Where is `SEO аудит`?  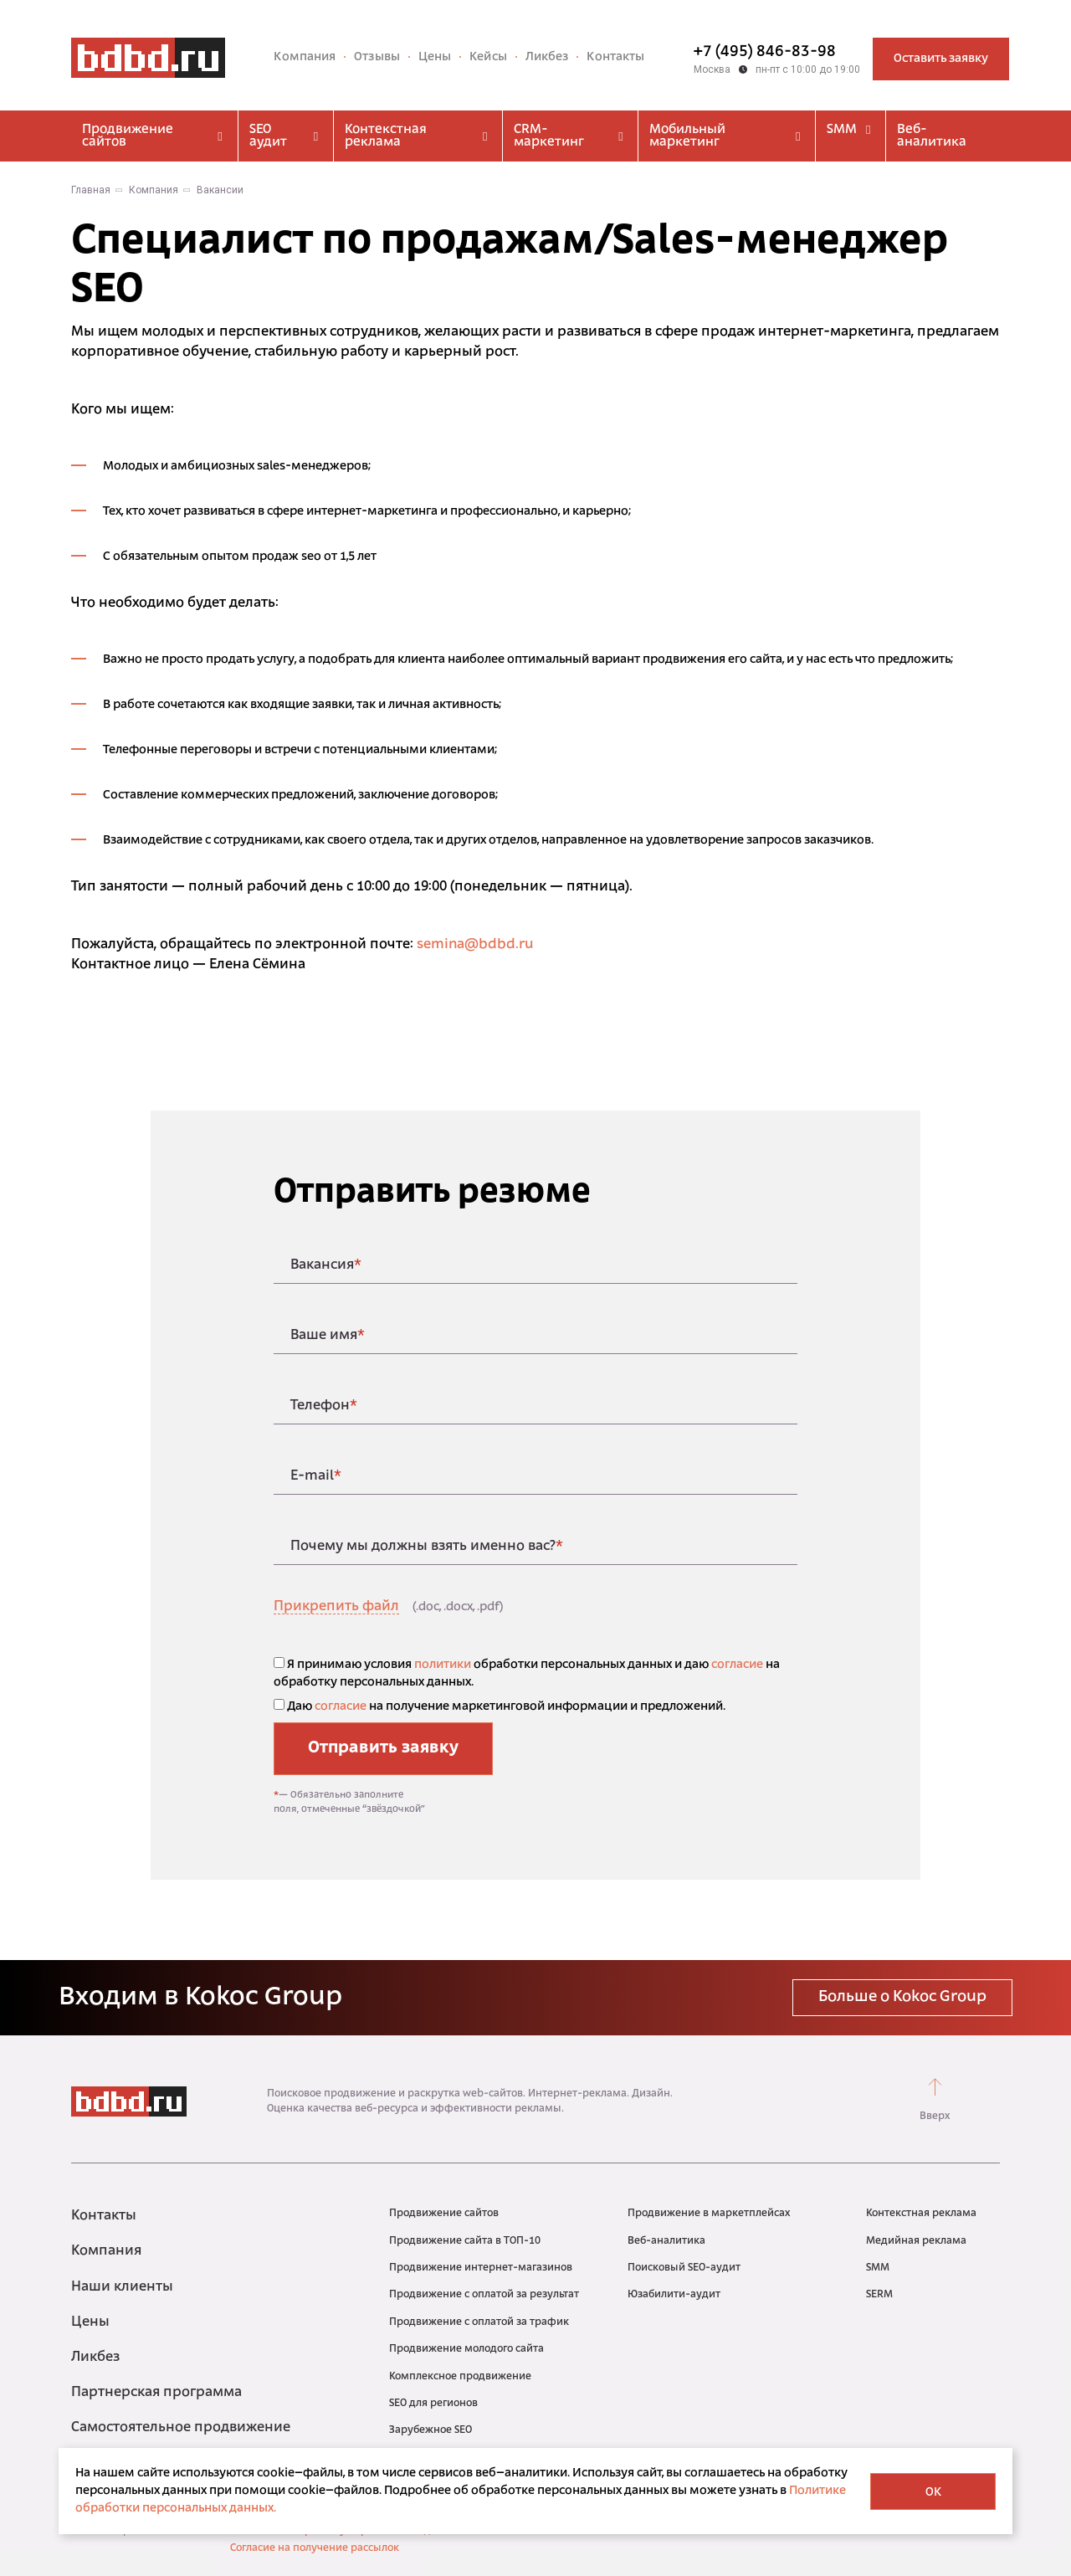
SEO аудит is located at coordinates (285, 136).